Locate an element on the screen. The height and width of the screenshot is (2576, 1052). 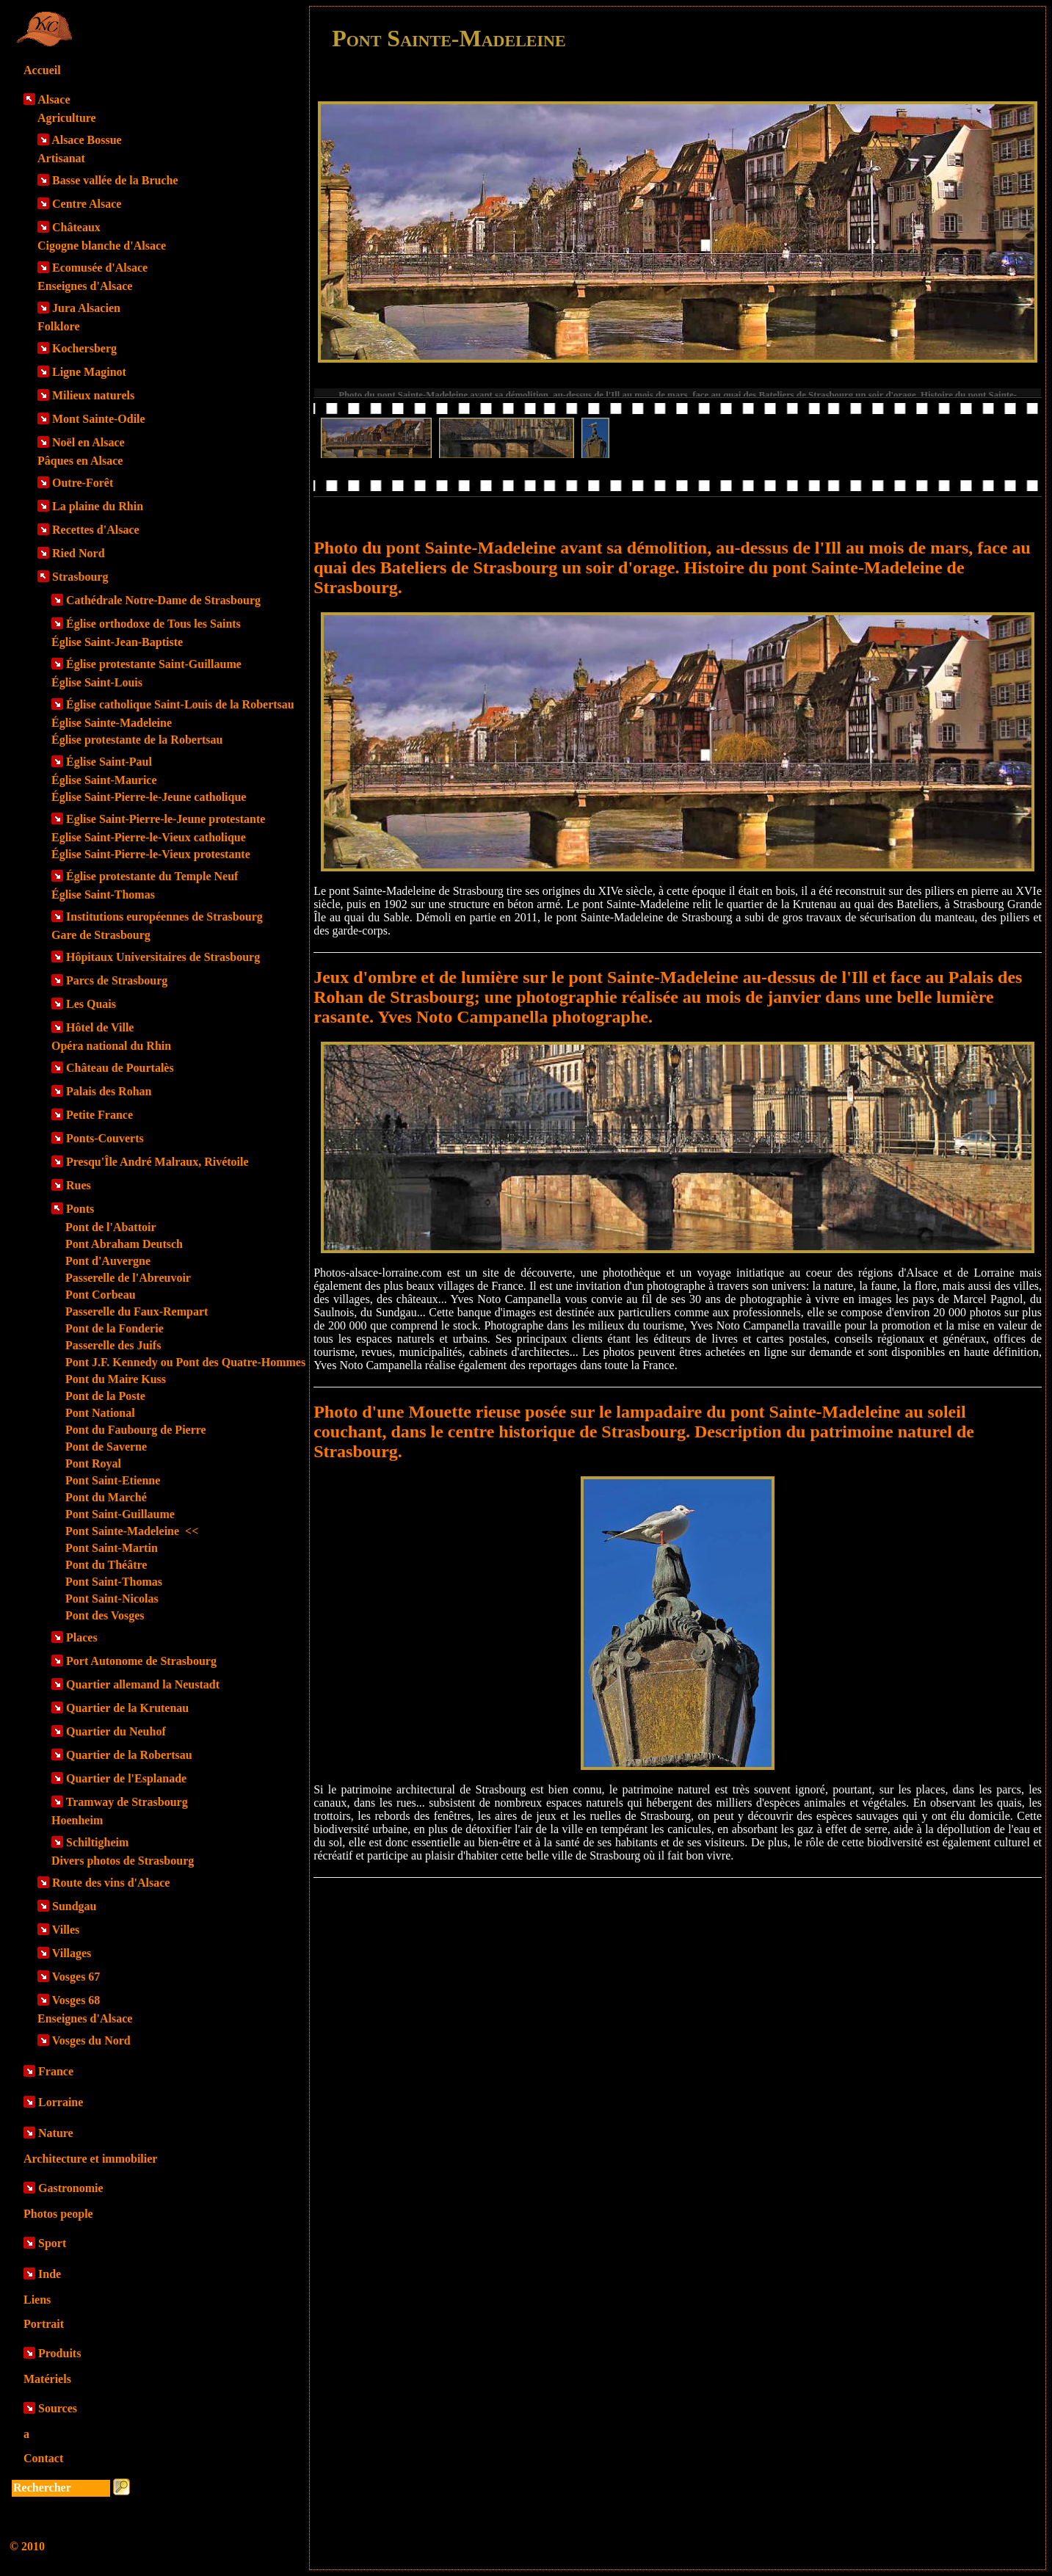
Pont du Faubourg de Pierre is located at coordinates (135, 1429).